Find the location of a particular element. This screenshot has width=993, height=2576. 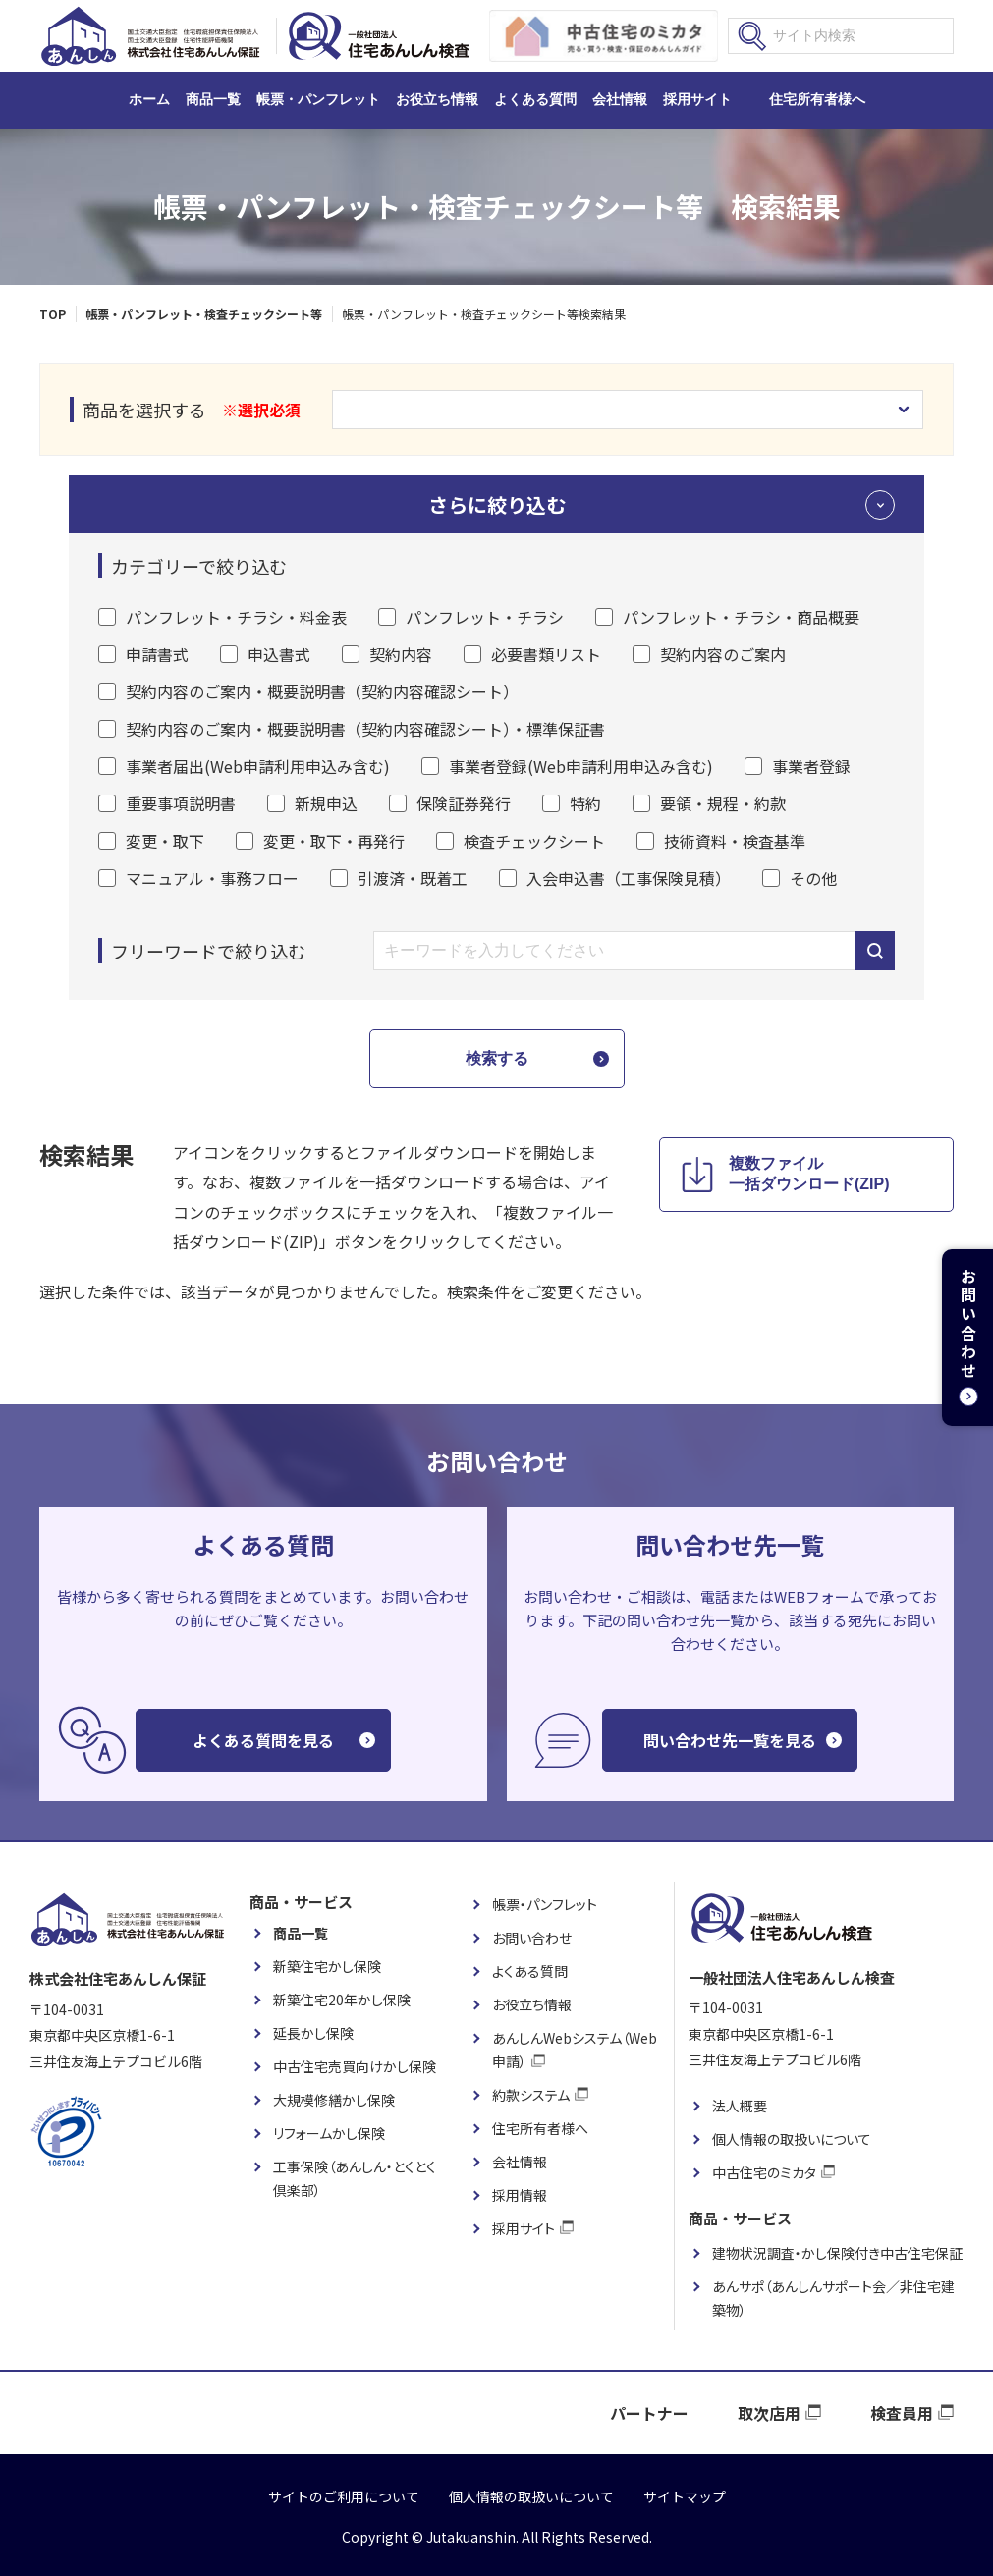

新築住宅かし保険 is located at coordinates (327, 1966).